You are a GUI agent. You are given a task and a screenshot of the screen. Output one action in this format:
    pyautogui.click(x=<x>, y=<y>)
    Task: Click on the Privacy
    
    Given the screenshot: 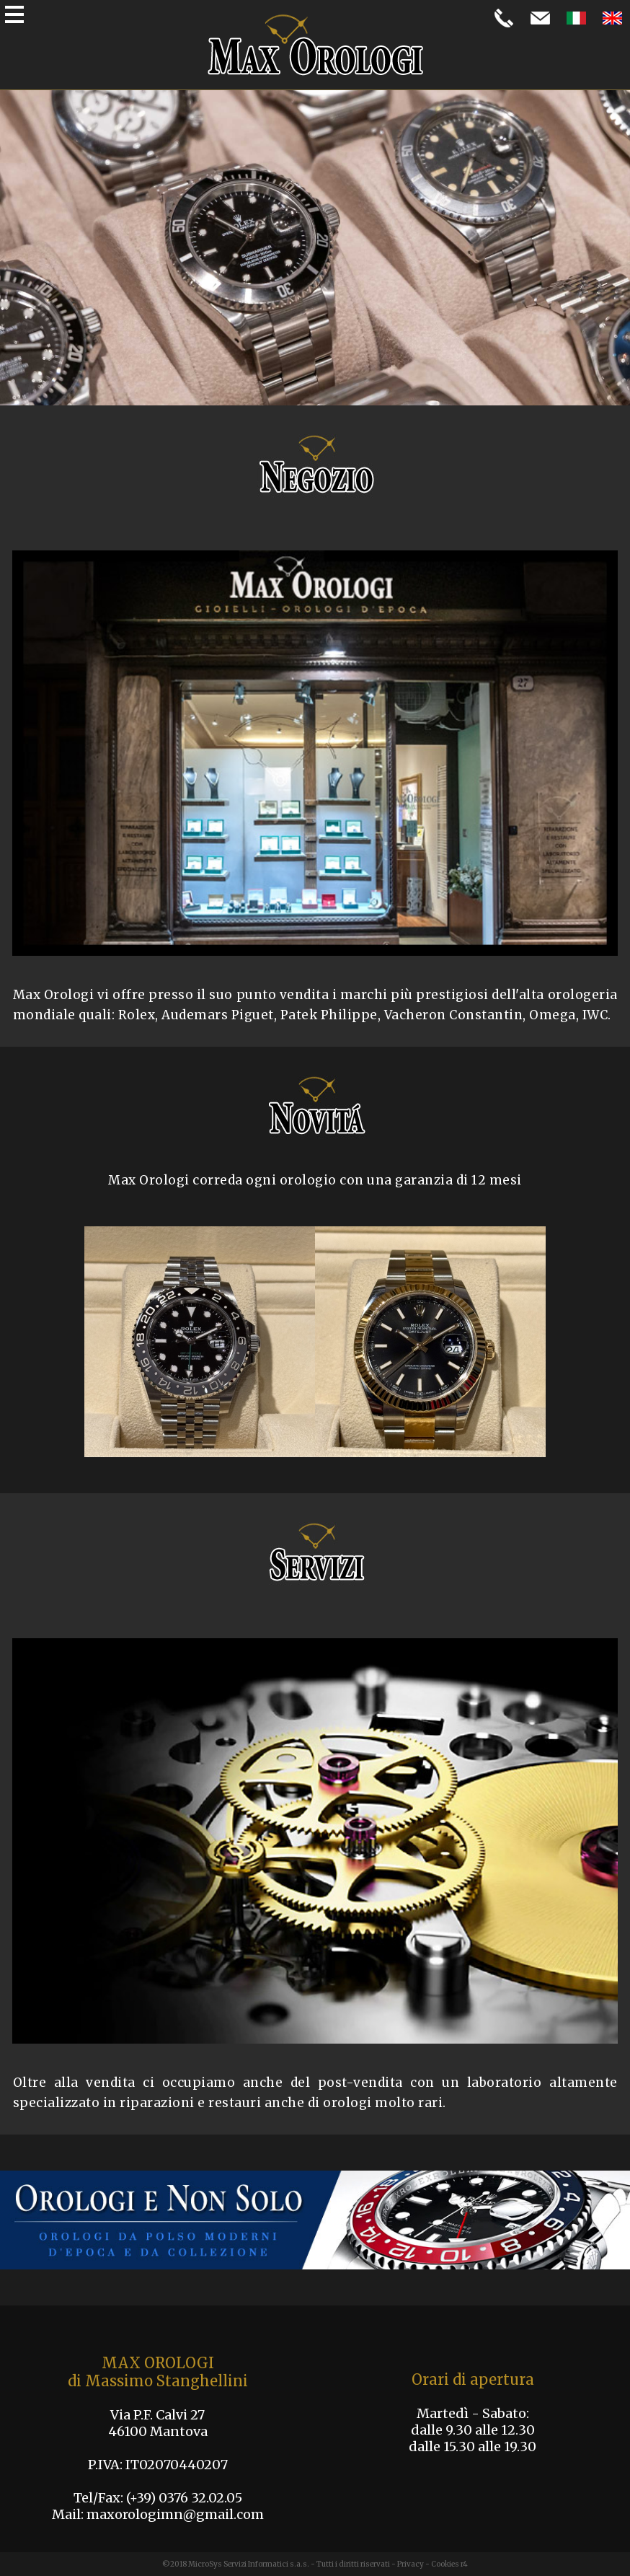 What is the action you would take?
    pyautogui.click(x=410, y=2564)
    